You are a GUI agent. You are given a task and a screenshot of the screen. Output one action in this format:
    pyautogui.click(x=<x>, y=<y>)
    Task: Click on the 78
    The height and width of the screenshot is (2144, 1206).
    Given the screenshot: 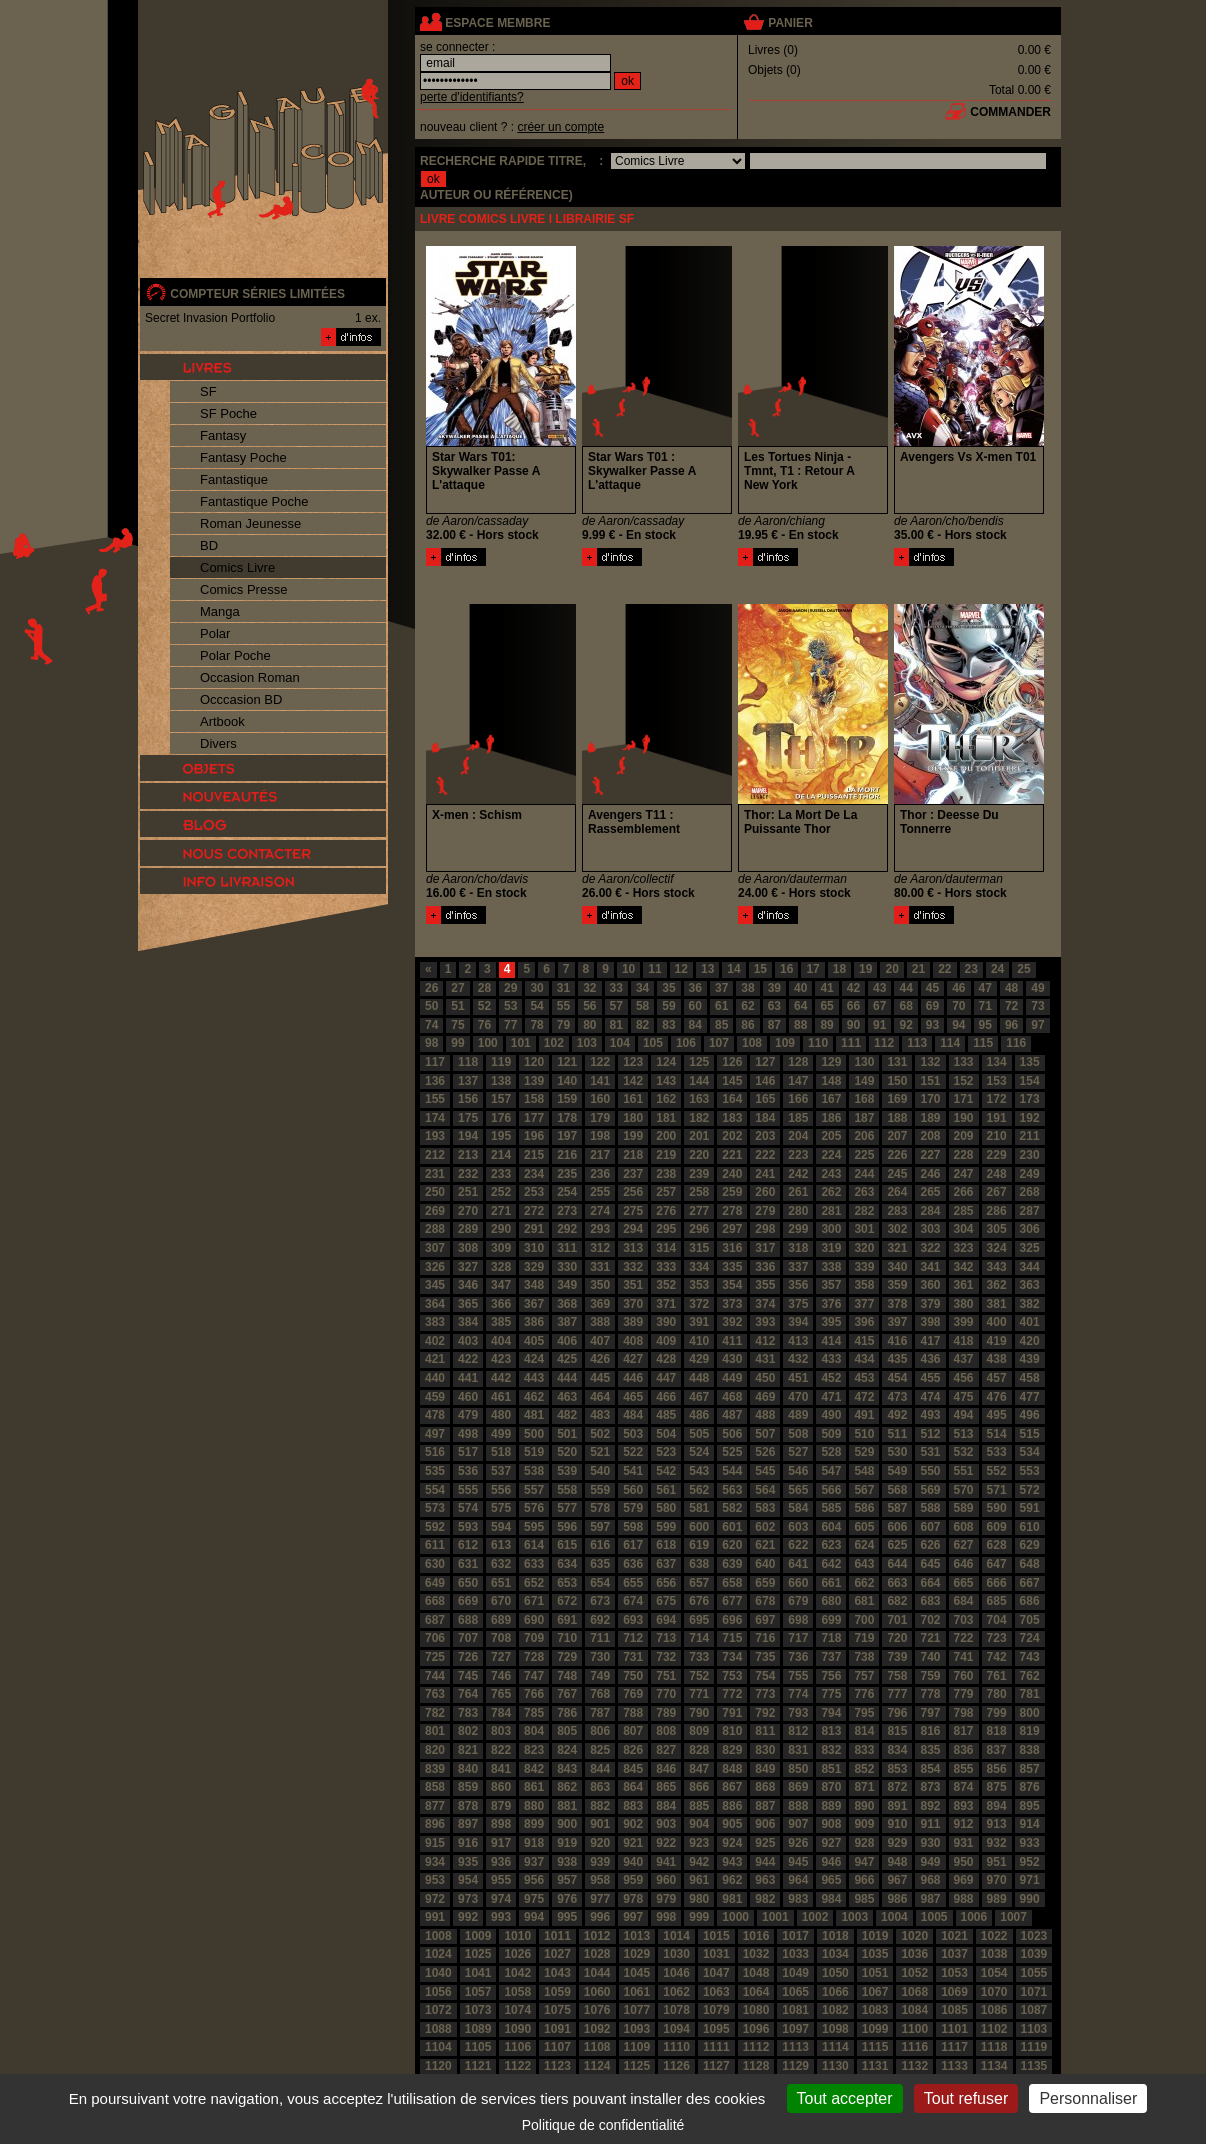 What is the action you would take?
    pyautogui.click(x=536, y=1025)
    